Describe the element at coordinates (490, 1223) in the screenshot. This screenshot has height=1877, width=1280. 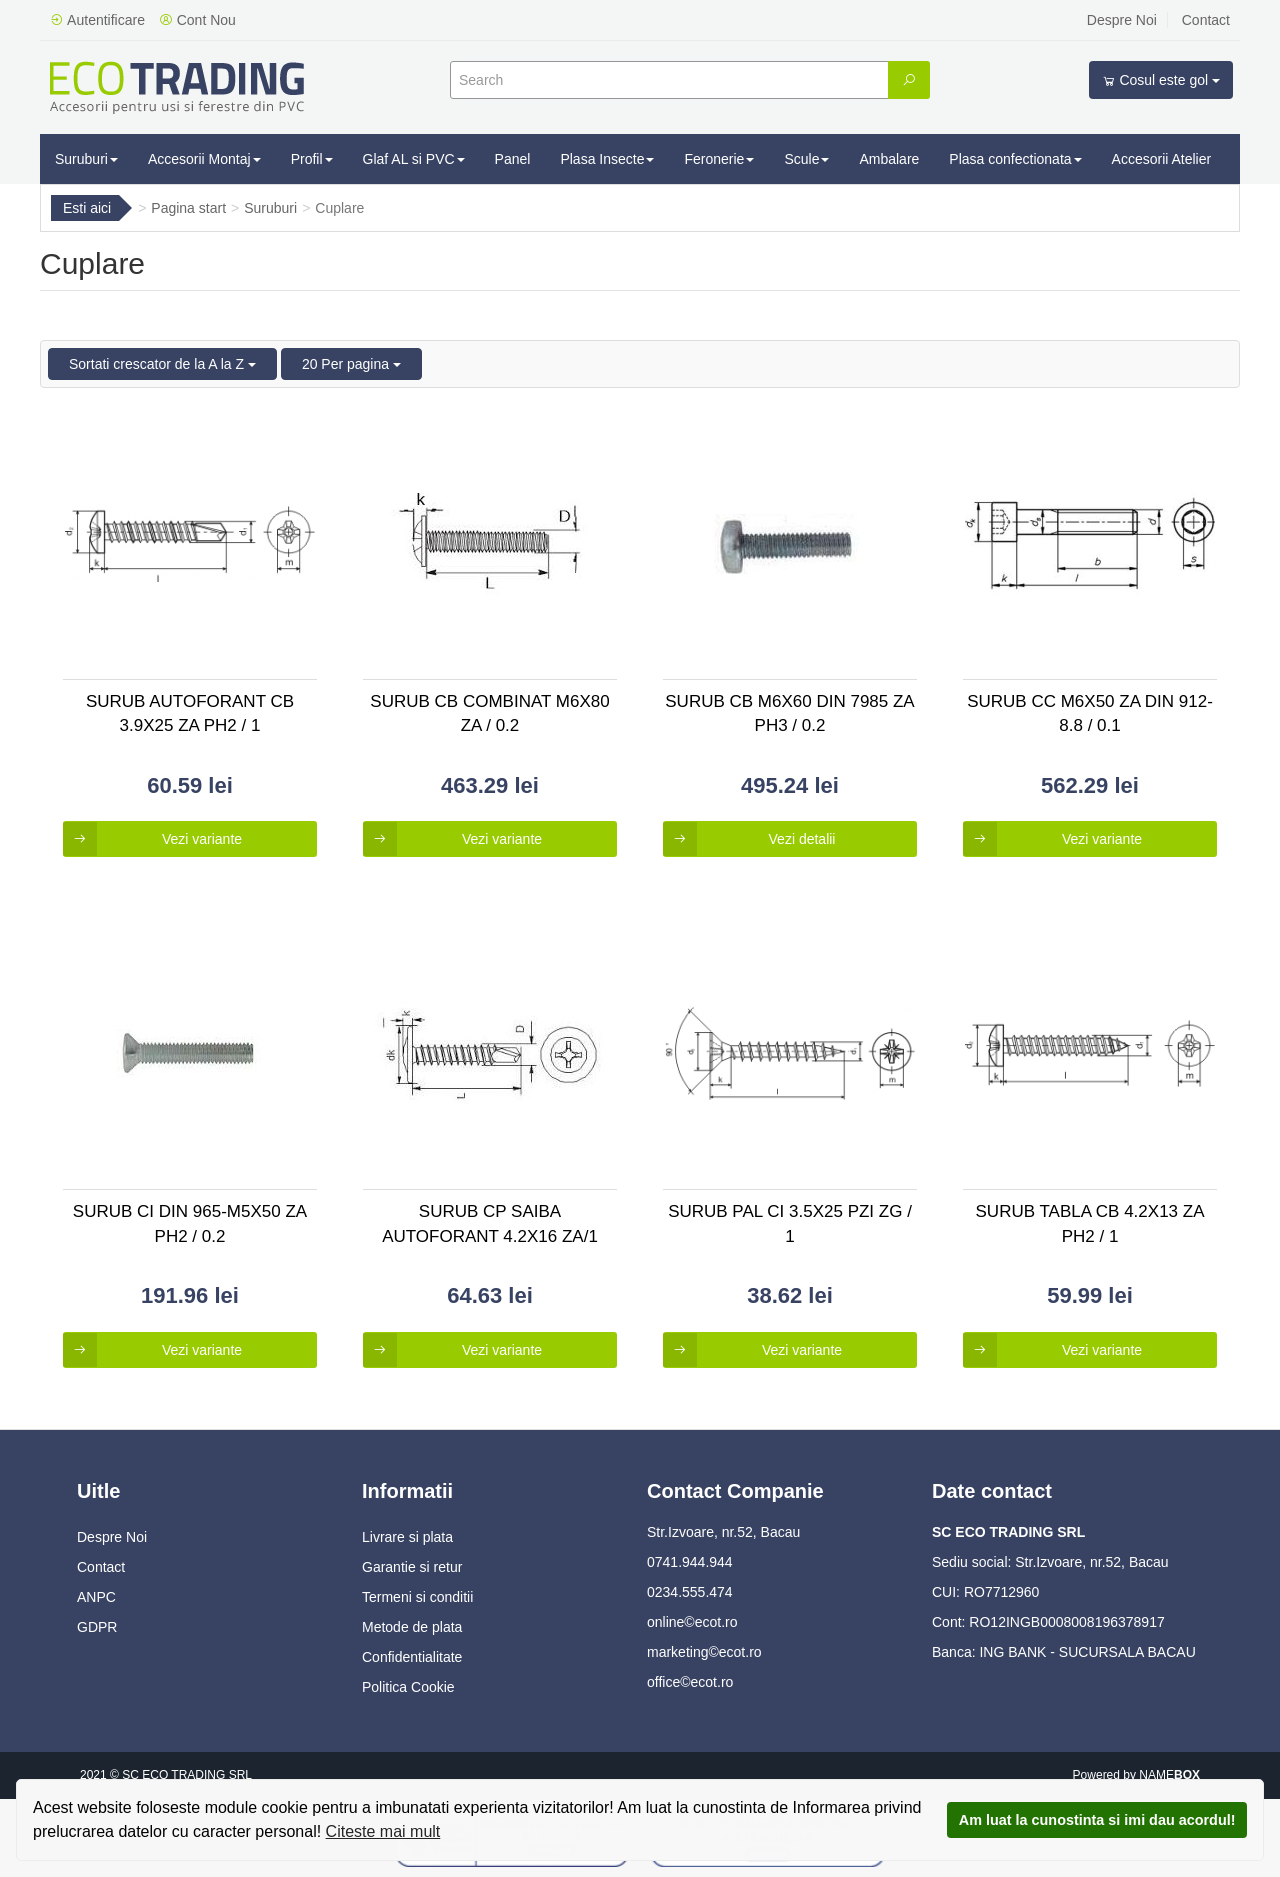
I see `Surub Cp Saiba Autoforant 4.2x16 Za/1` at that location.